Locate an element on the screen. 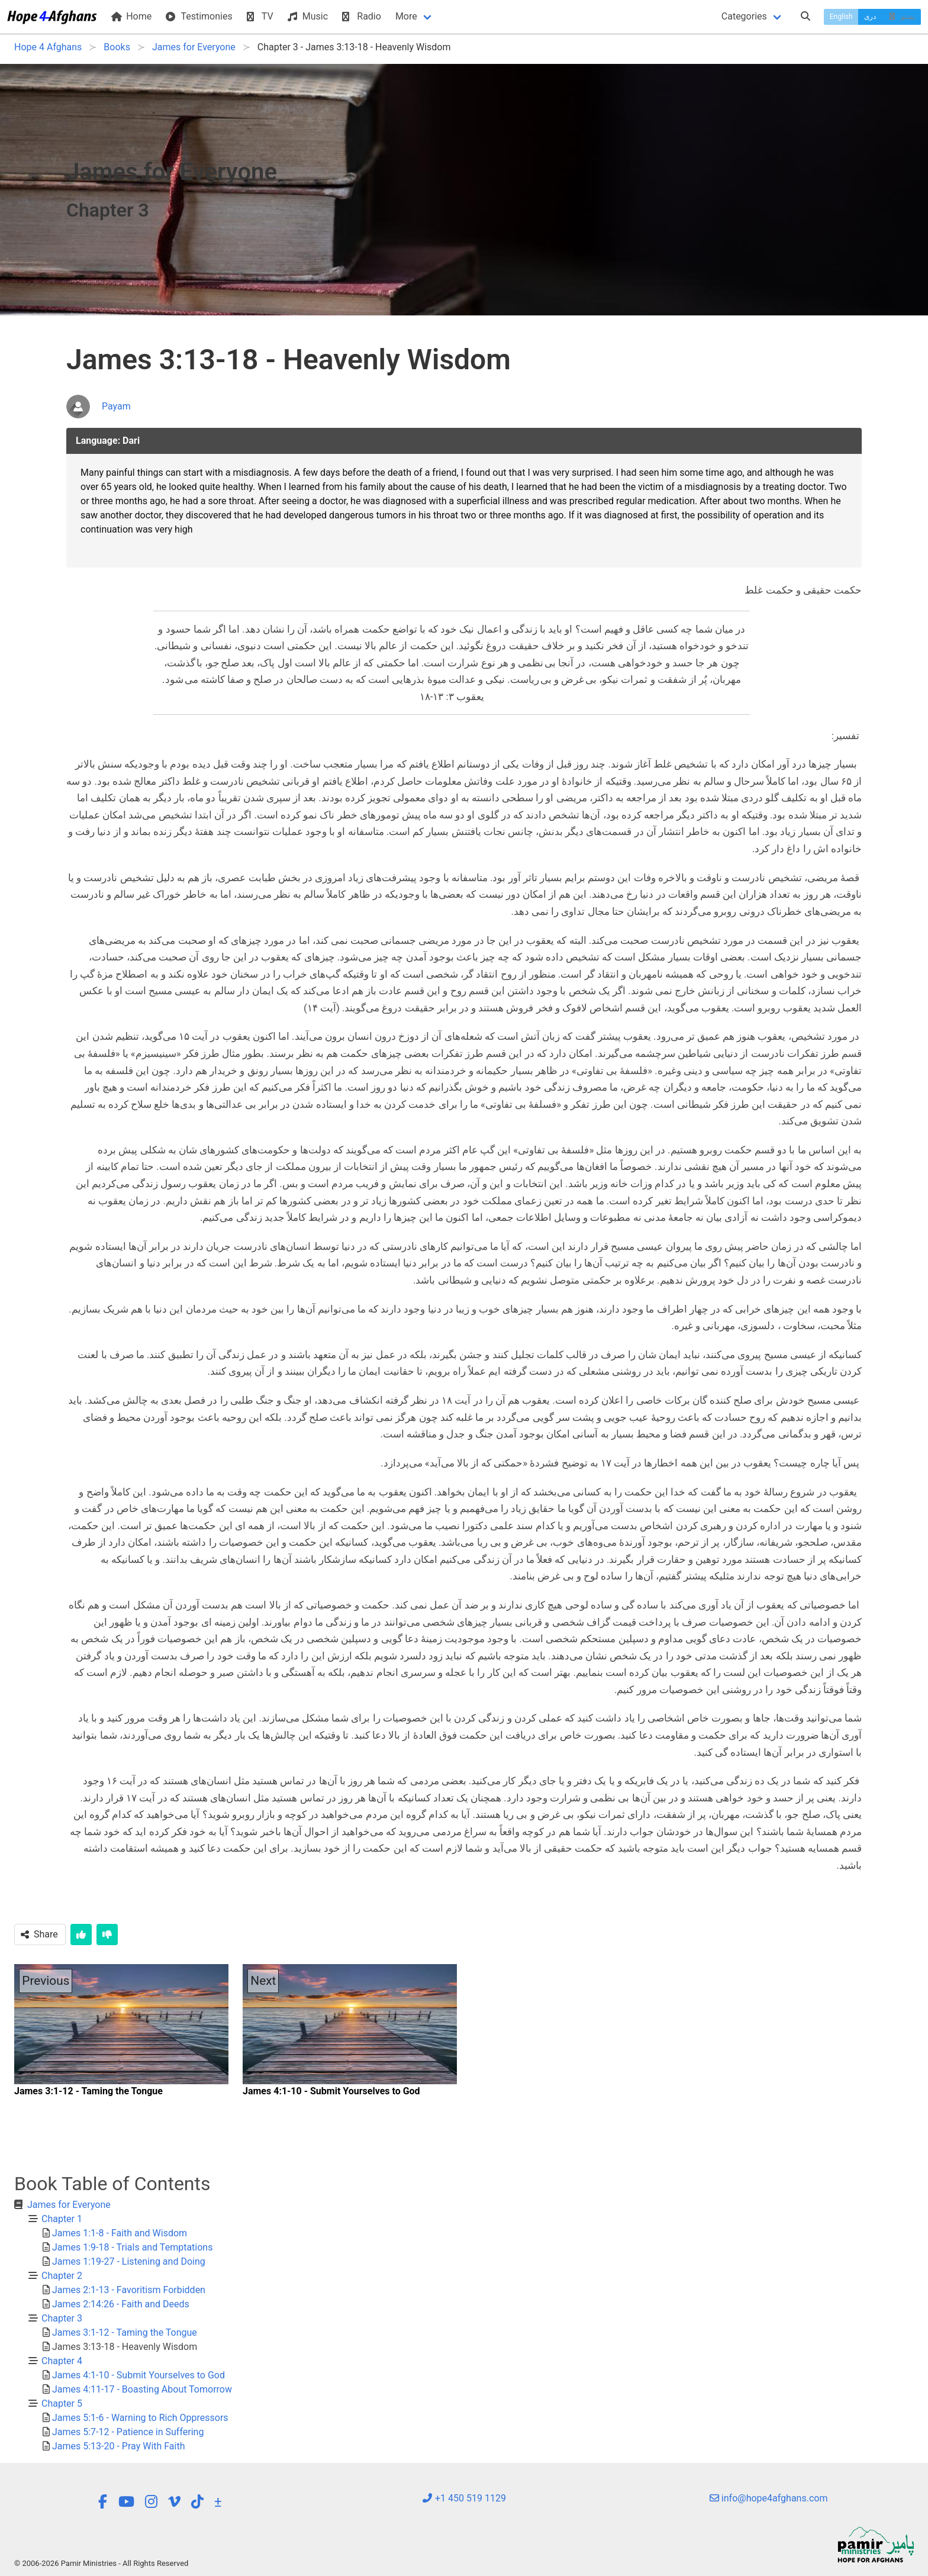 The height and width of the screenshot is (2576, 928). +1 450 519 1129 is located at coordinates (464, 2498).